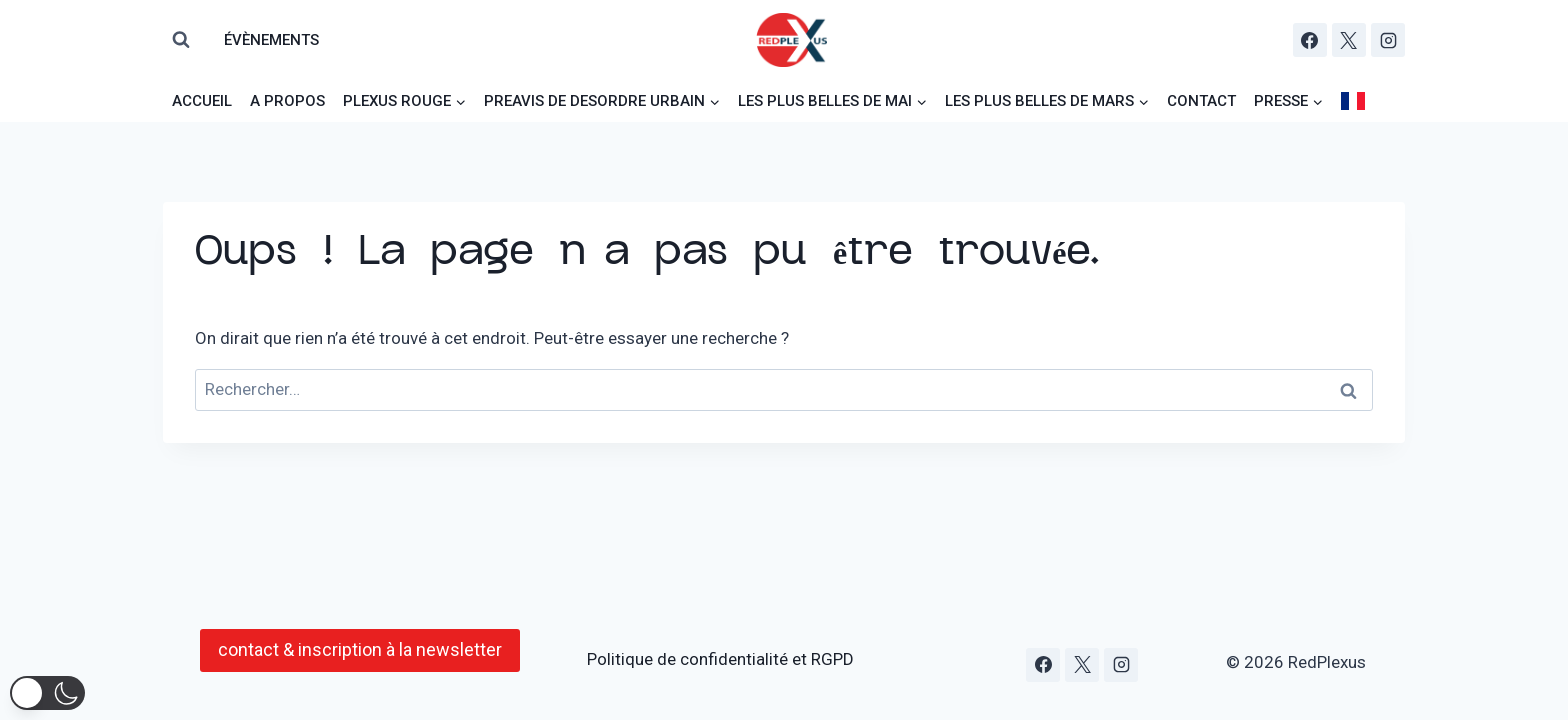 The width and height of the screenshot is (1568, 720). I want to click on évènements, so click(271, 40).